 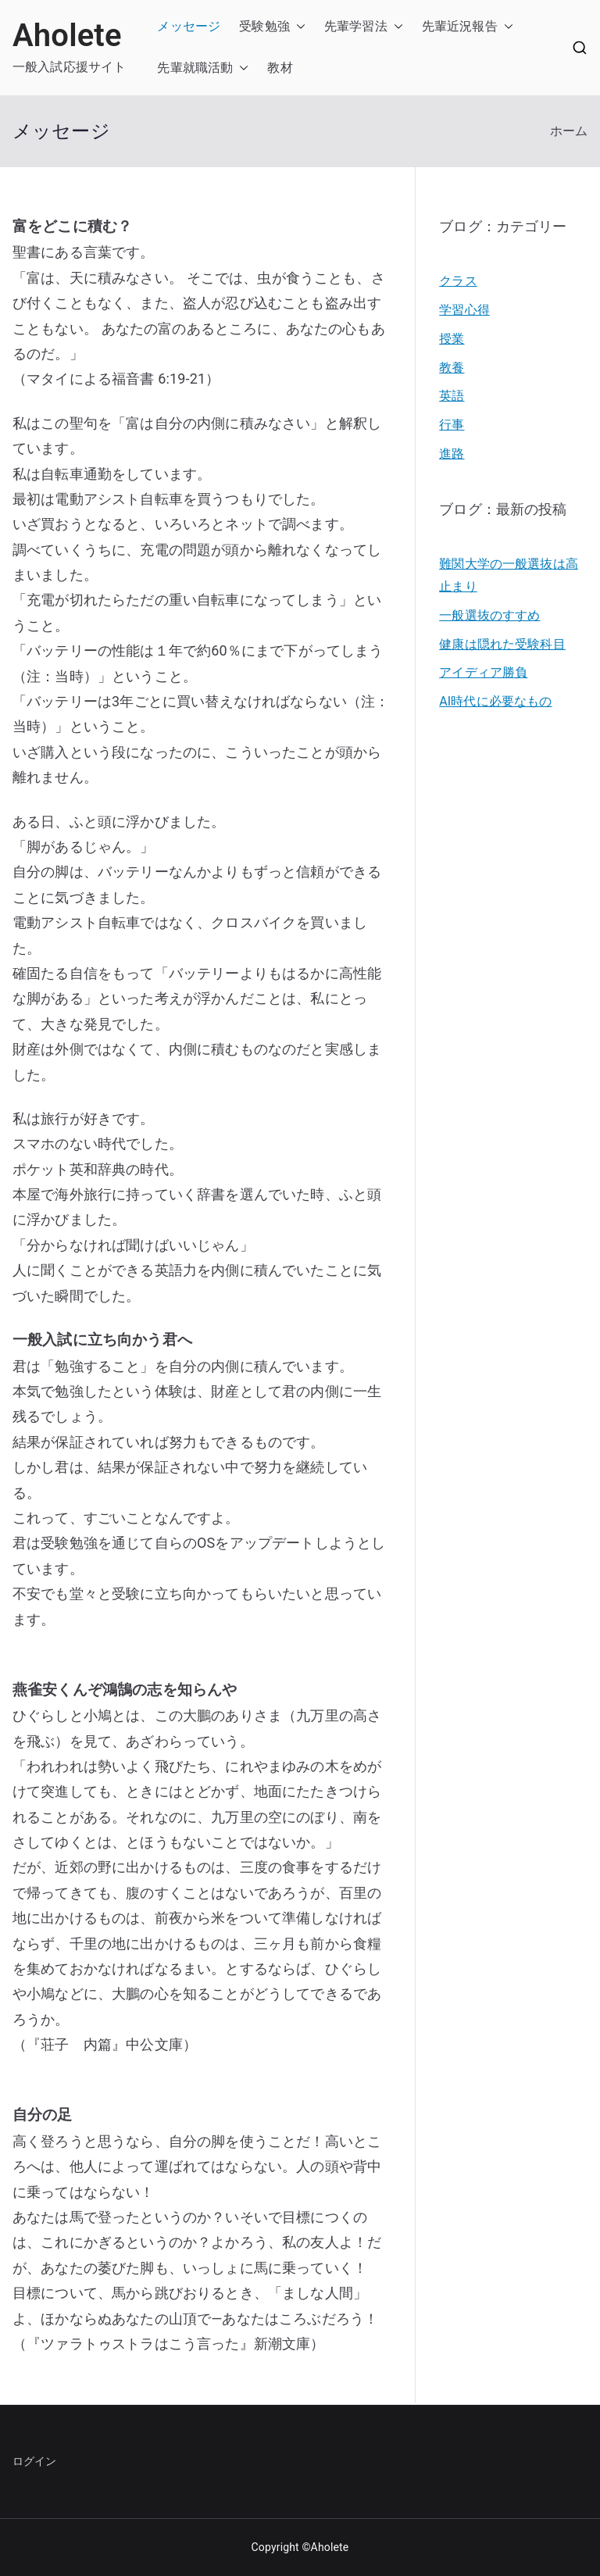 I want to click on アイディア勝負, so click(x=483, y=672).